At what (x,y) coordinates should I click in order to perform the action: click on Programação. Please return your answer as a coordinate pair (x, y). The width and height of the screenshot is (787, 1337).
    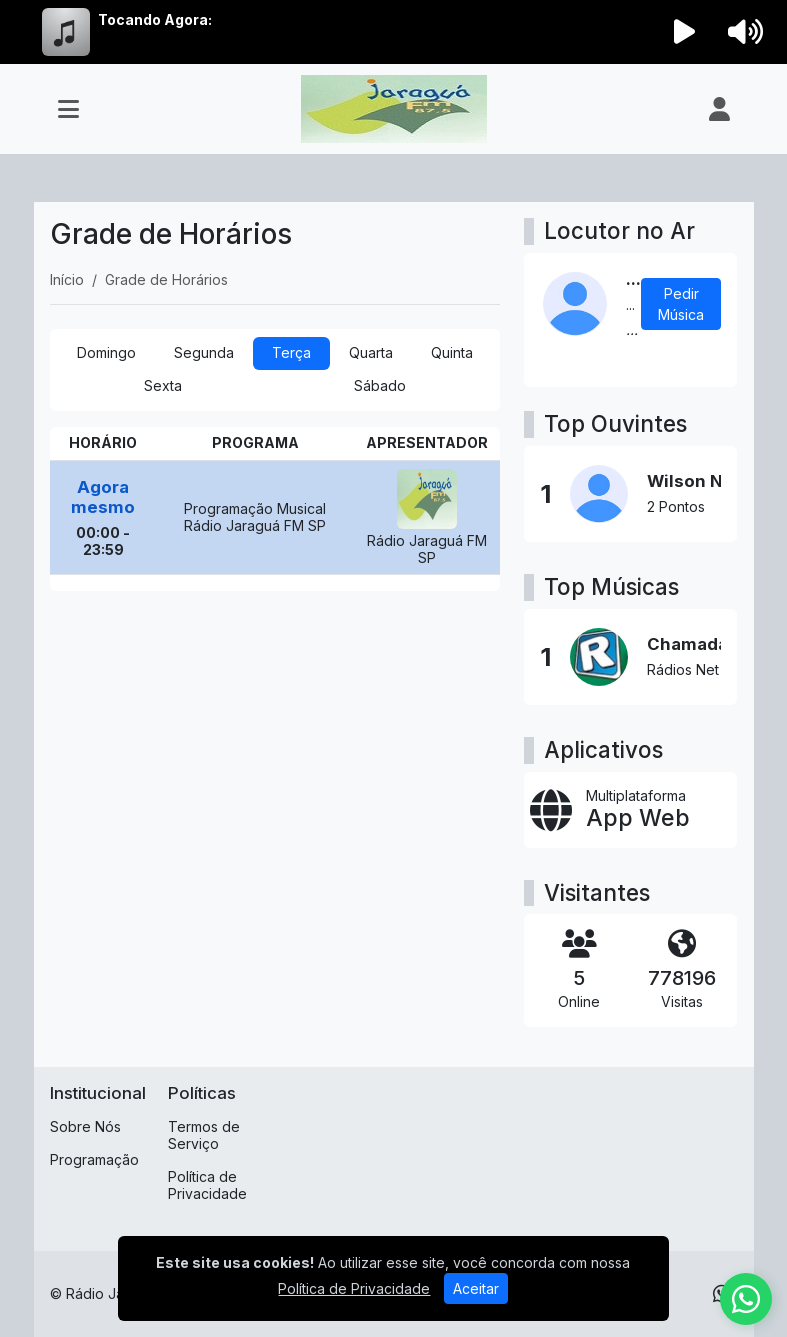
    Looking at the image, I should click on (94, 1159).